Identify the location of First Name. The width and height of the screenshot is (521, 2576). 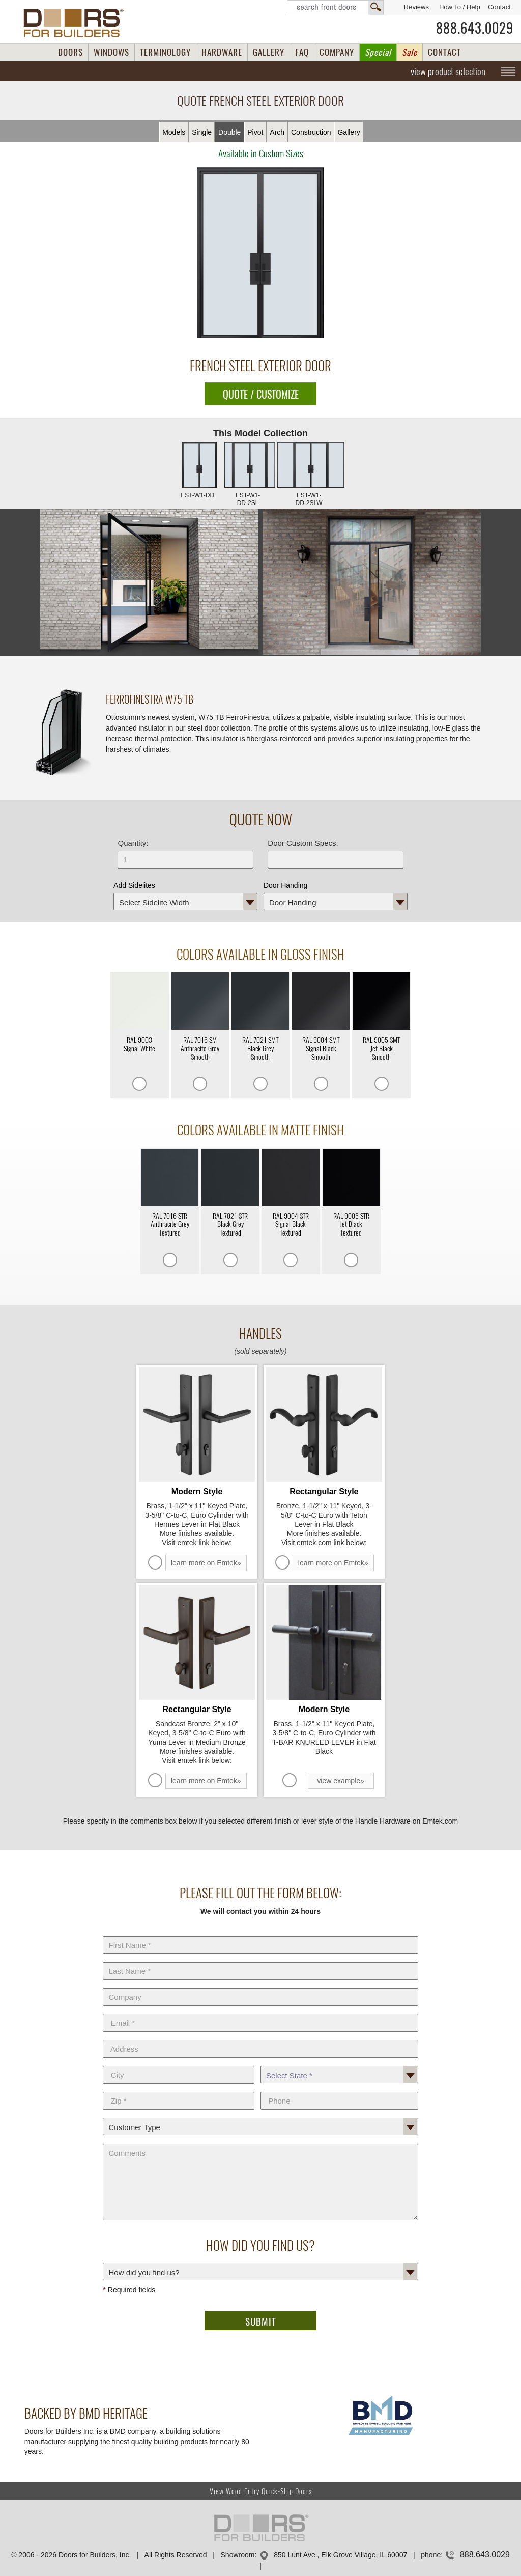
(260, 1934).